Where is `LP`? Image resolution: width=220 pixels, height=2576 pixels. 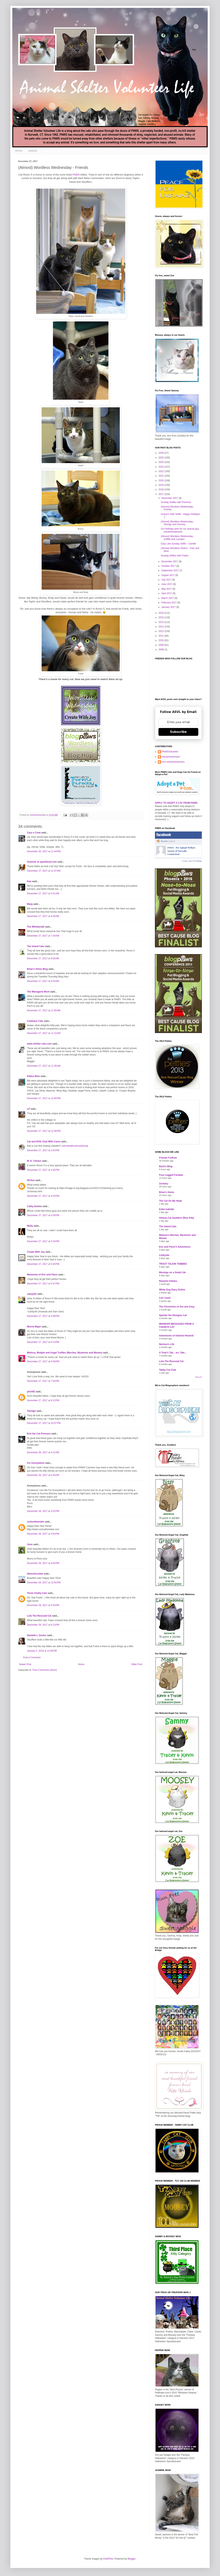 LP is located at coordinates (28, 1109).